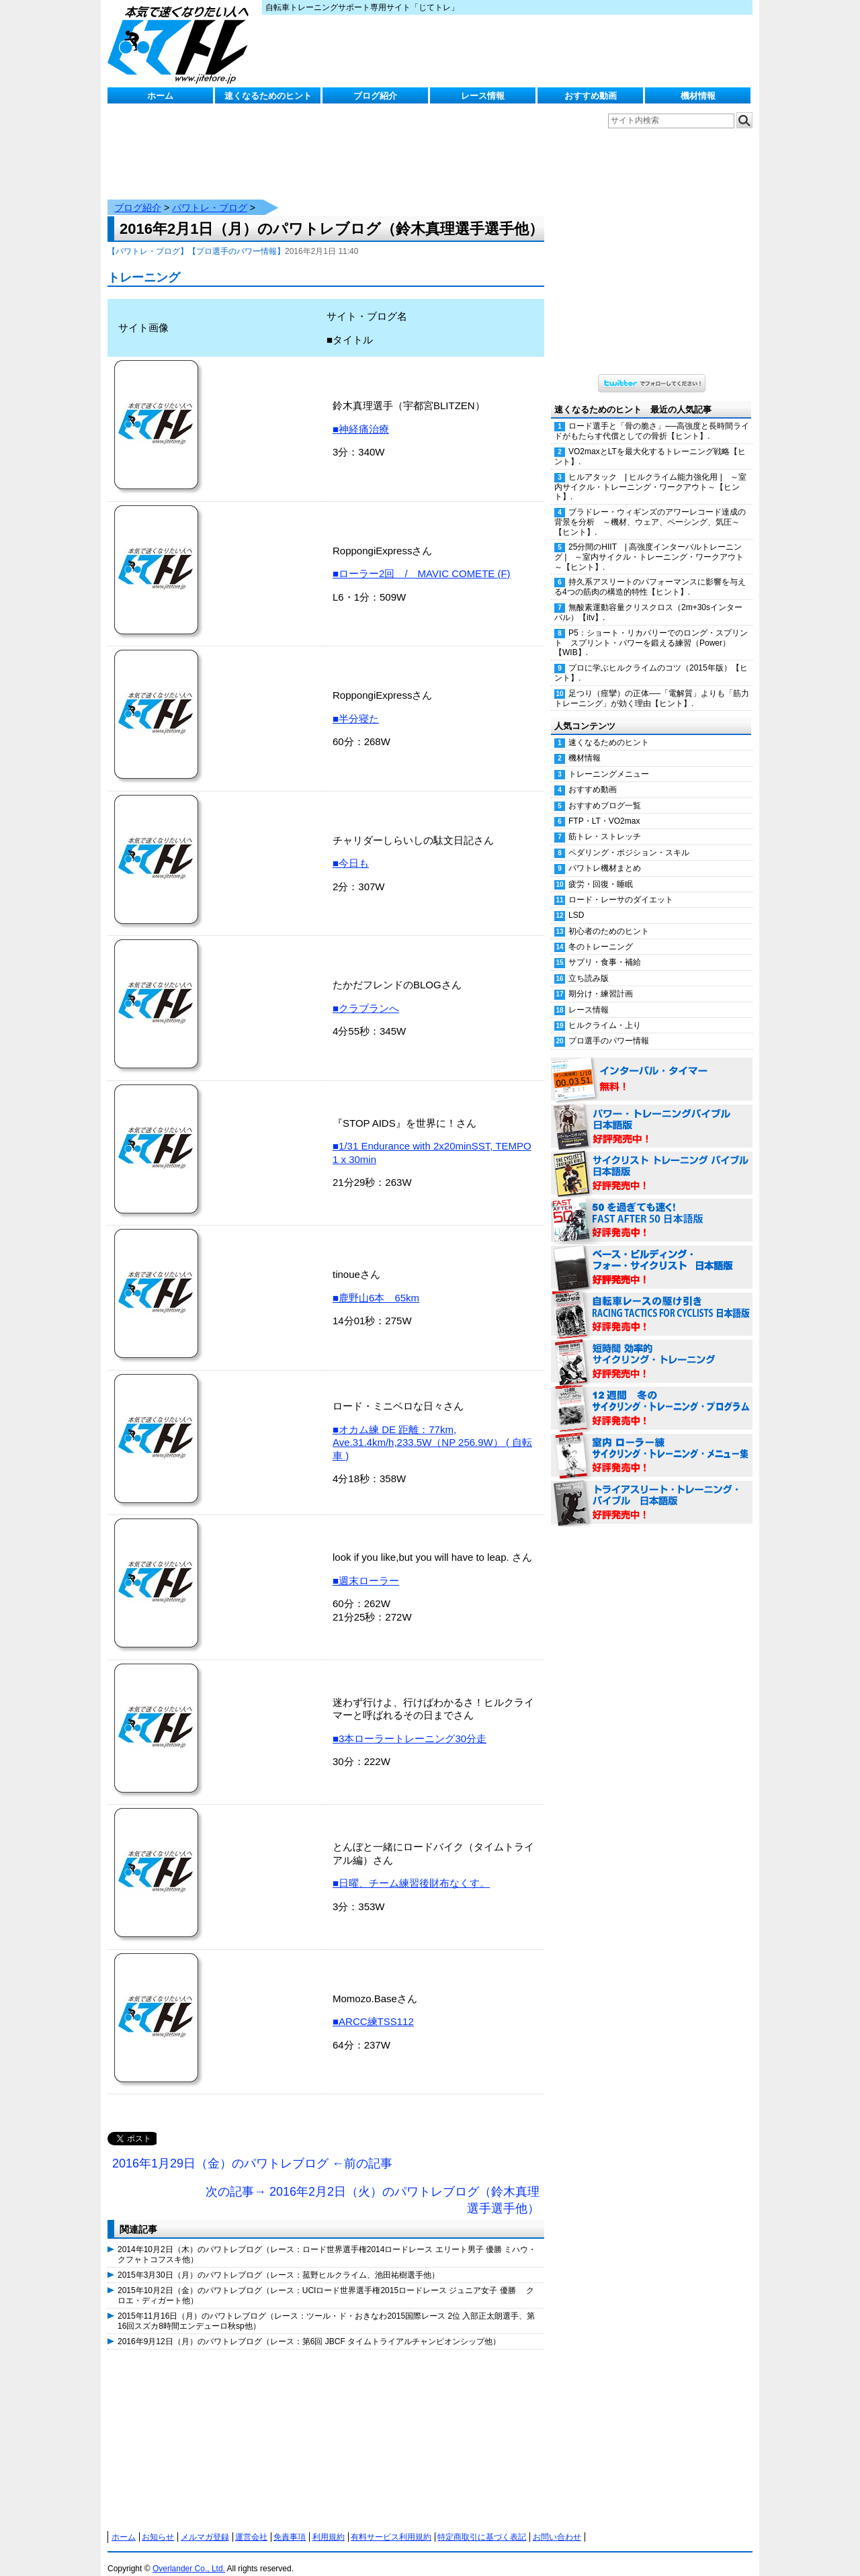 Image resolution: width=860 pixels, height=2576 pixels. What do you see at coordinates (604, 1012) in the screenshot?
I see `ヒルクライム・上り` at bounding box center [604, 1012].